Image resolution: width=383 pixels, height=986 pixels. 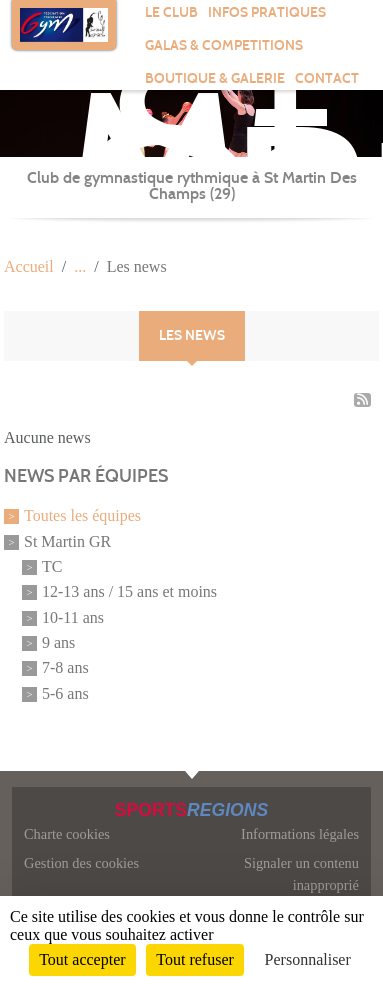 I want to click on TC, so click(x=52, y=566).